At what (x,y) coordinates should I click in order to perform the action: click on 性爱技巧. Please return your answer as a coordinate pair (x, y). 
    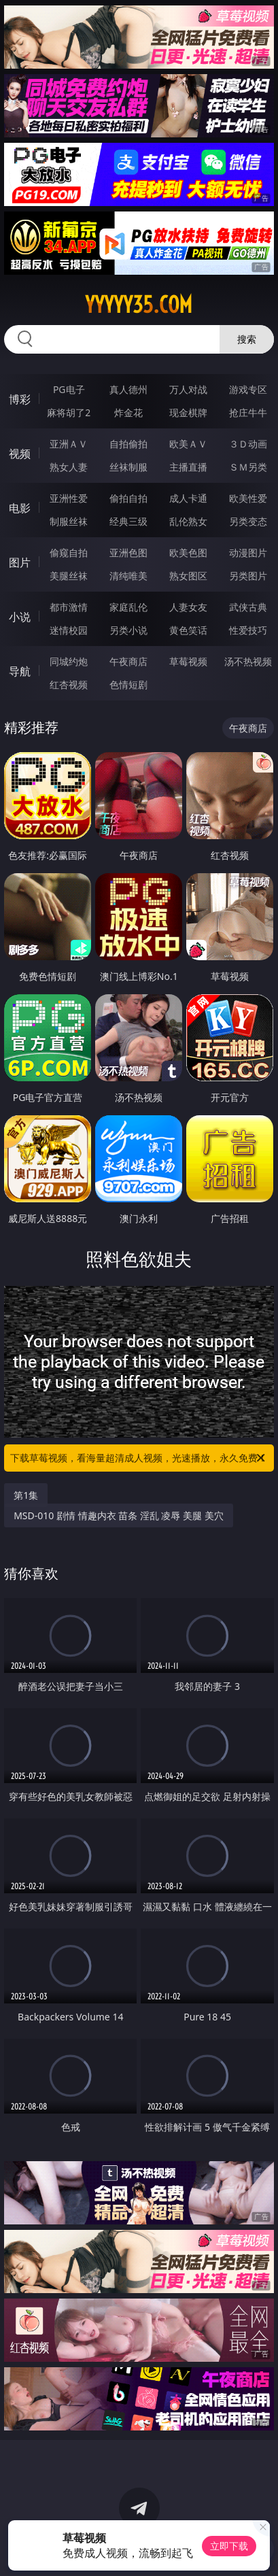
    Looking at the image, I should click on (248, 630).